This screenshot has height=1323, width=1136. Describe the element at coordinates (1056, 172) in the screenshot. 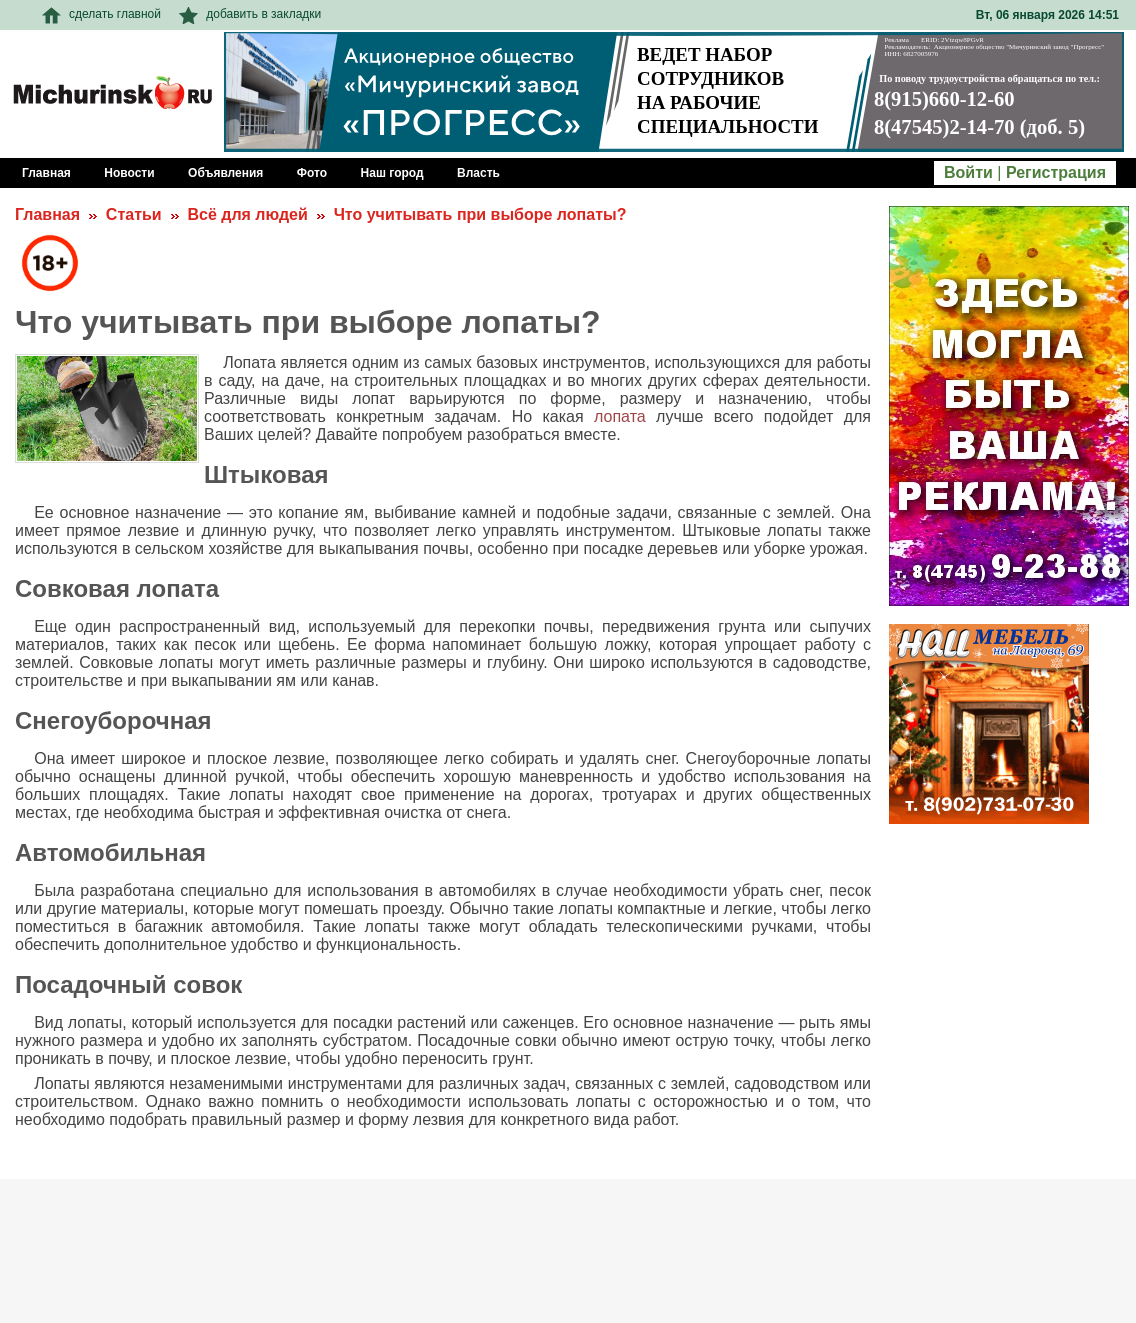

I see `Регистрация` at that location.